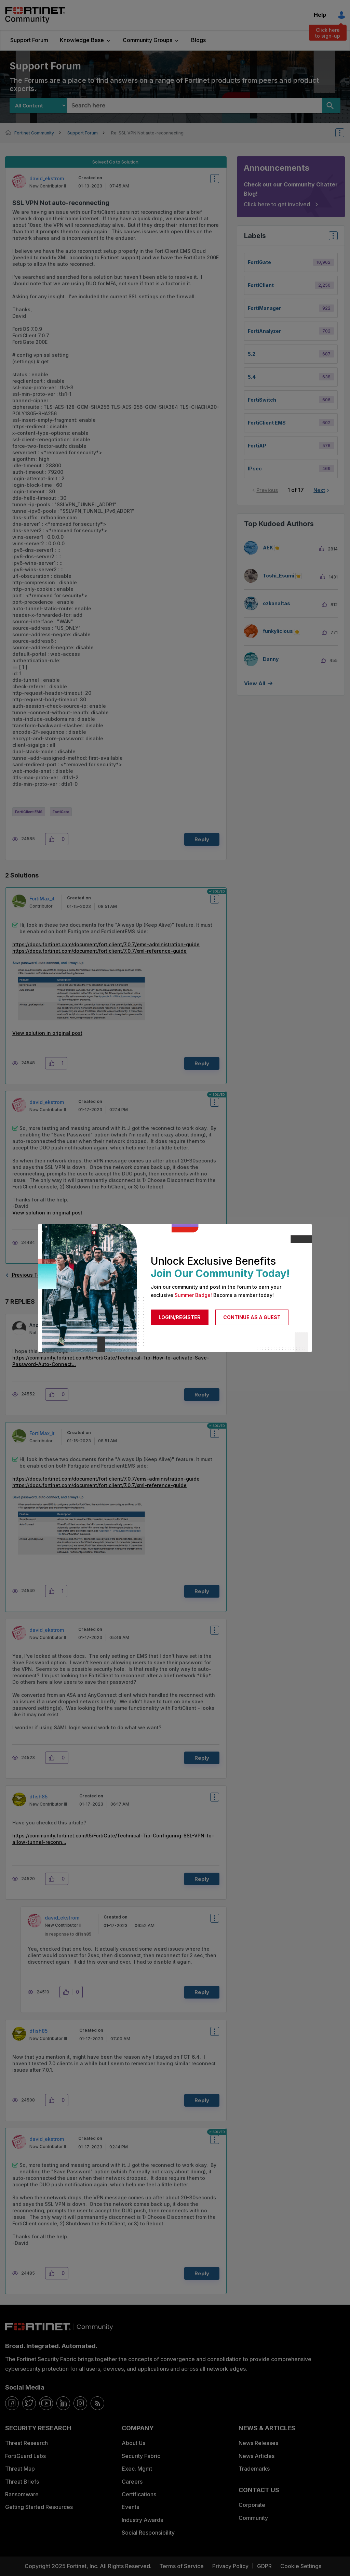 The height and width of the screenshot is (2576, 350). Describe the element at coordinates (320, 14) in the screenshot. I see `Help` at that location.